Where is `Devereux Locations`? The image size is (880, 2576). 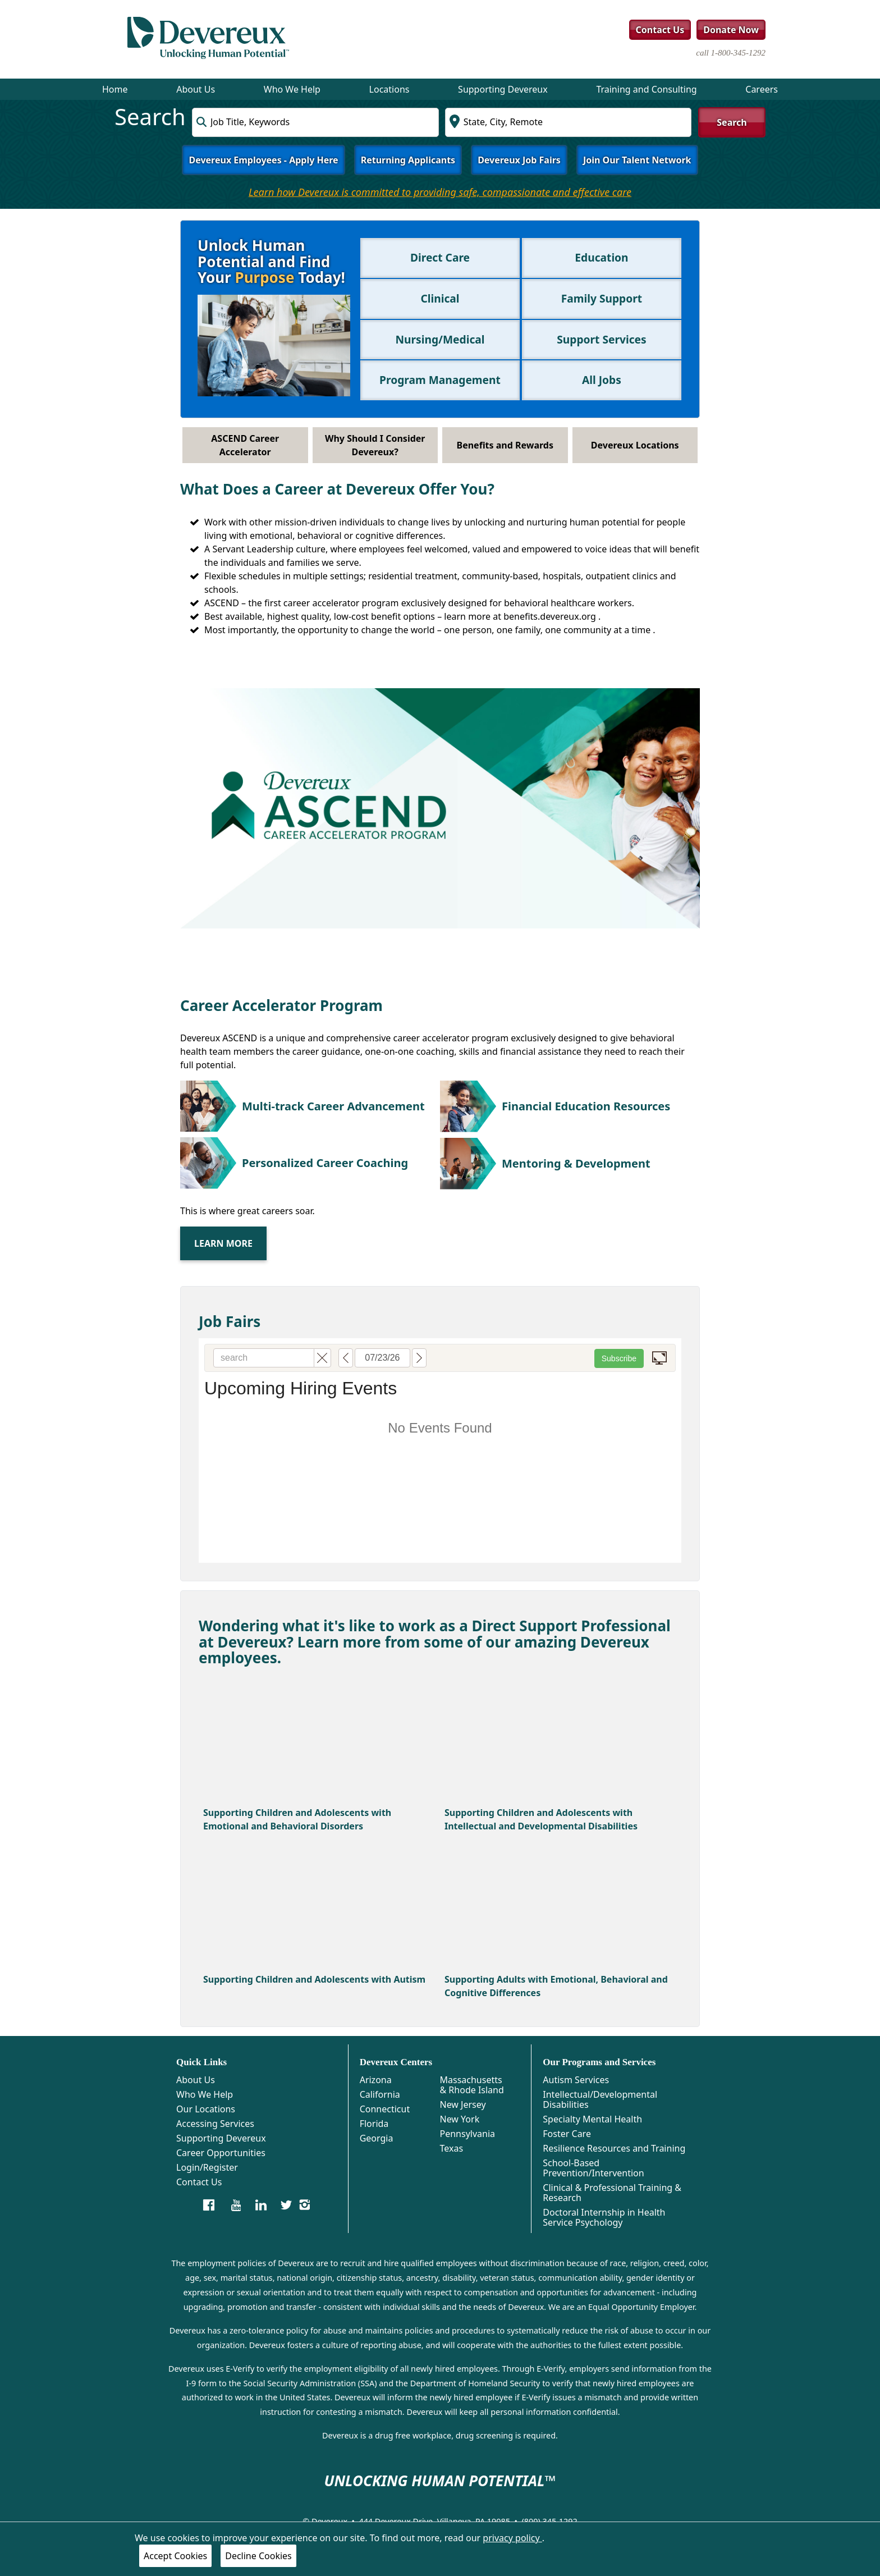
Devereux Locations is located at coordinates (635, 445).